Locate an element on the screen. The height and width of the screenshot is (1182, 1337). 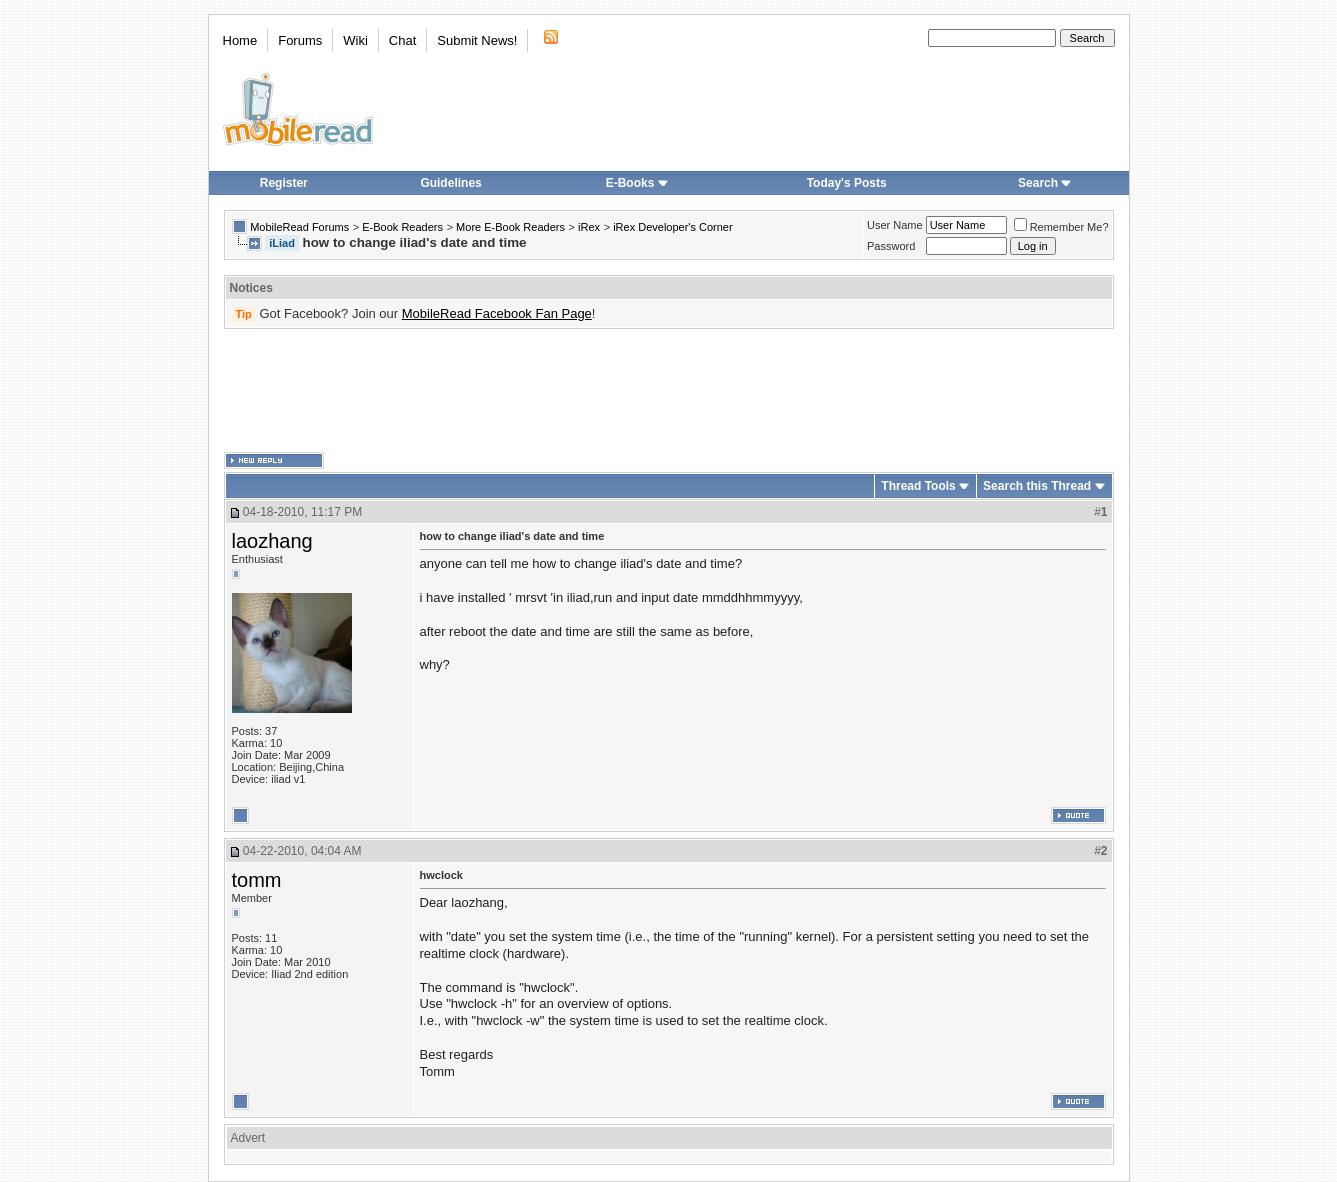
Home is located at coordinates (240, 40).